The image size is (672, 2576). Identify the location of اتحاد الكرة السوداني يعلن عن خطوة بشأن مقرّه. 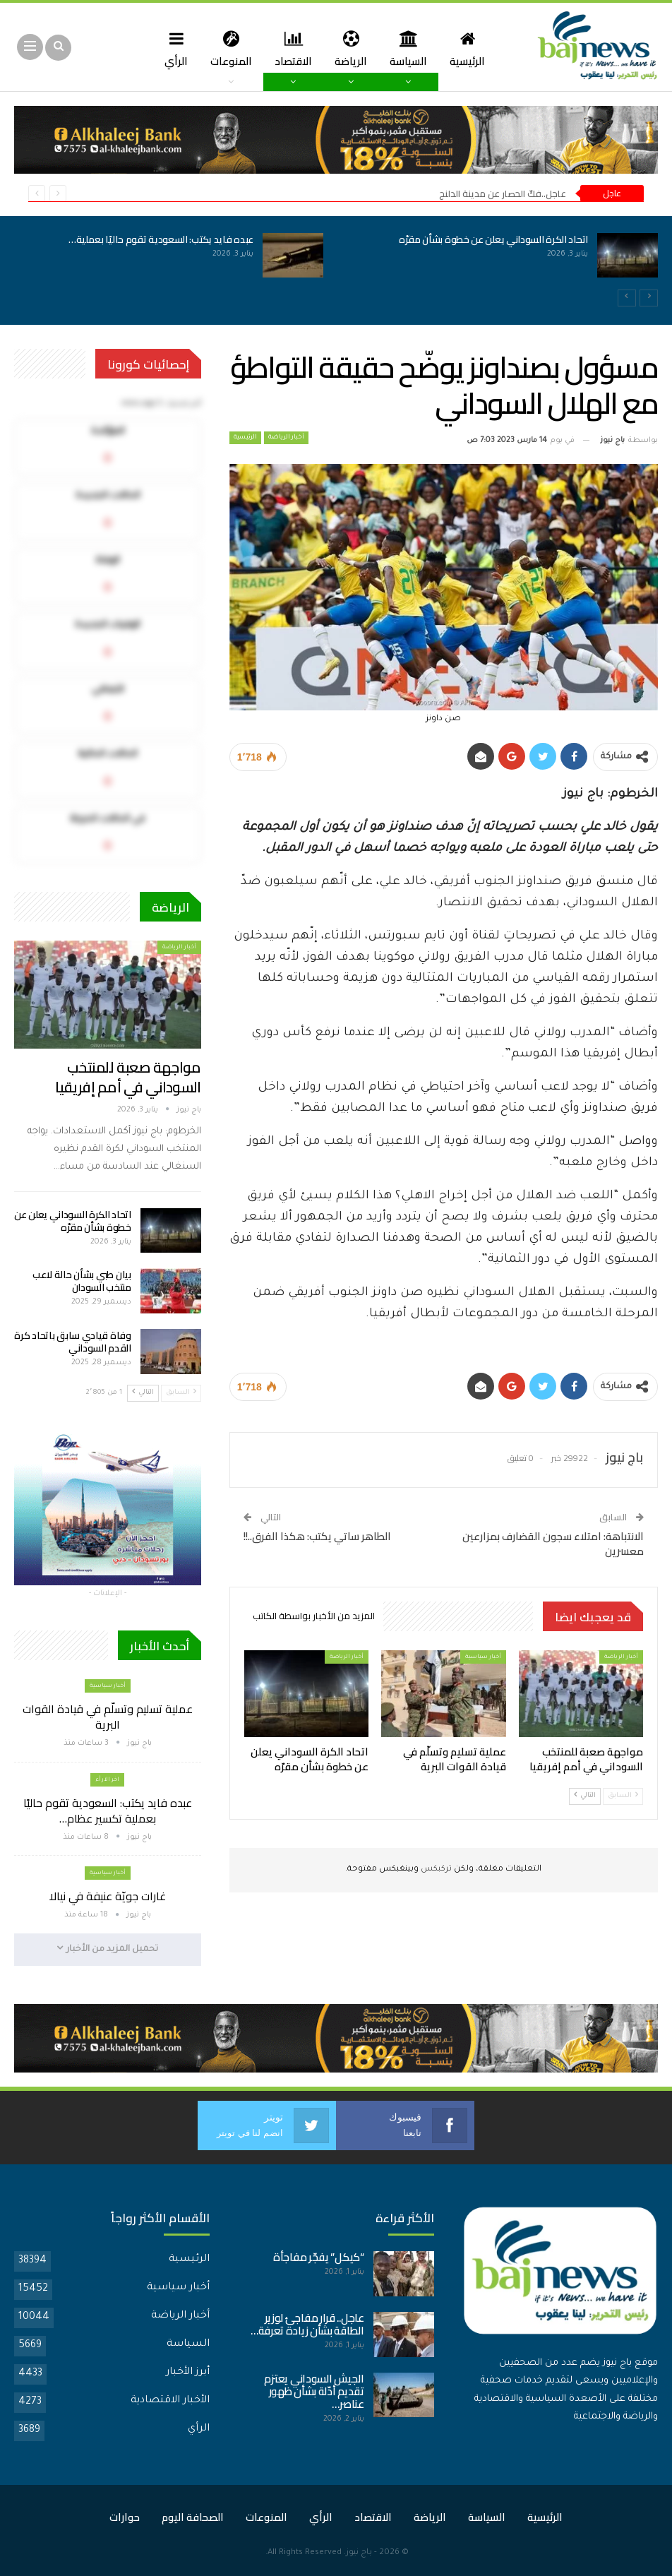
(493, 239).